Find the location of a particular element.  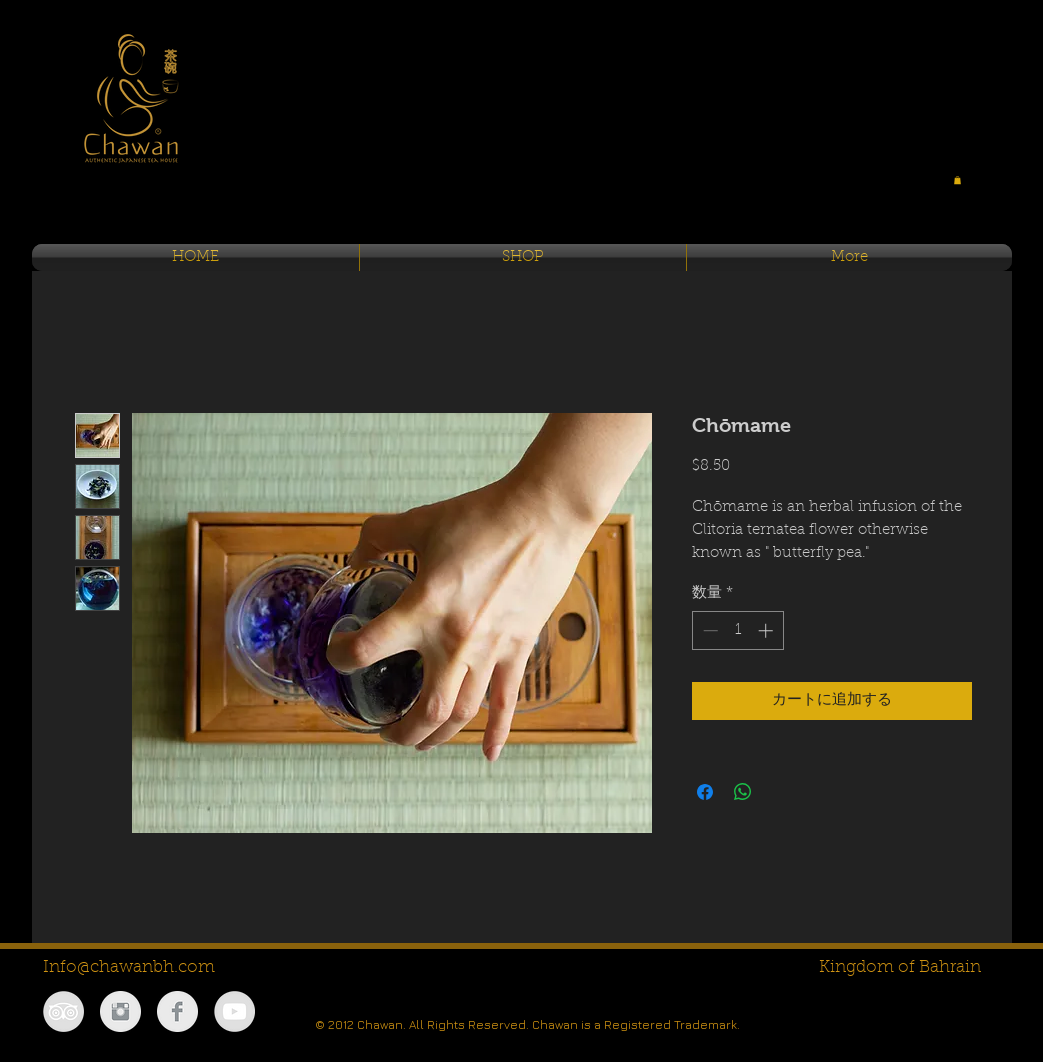

[Decrement] is located at coordinates (708, 630).